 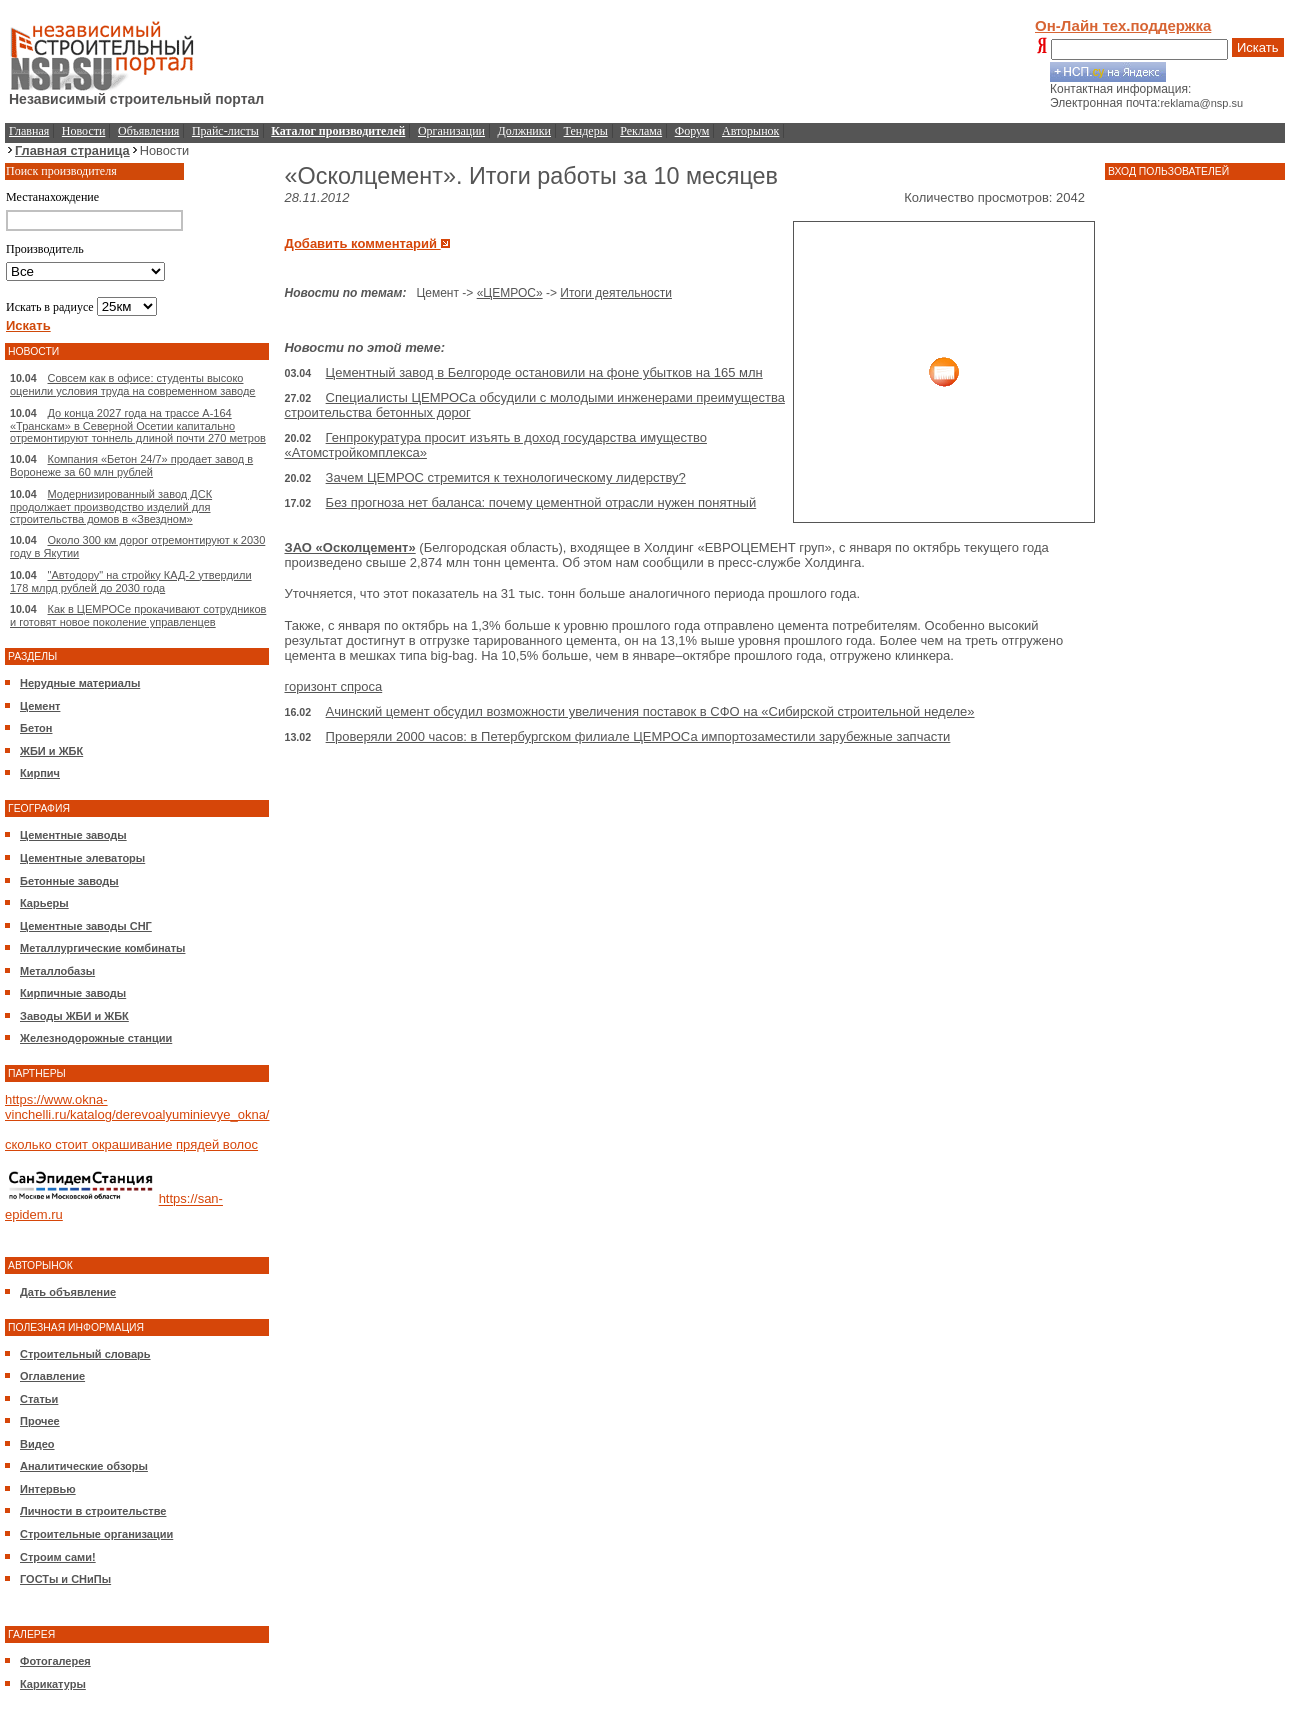 What do you see at coordinates (641, 131) in the screenshot?
I see `Реклама` at bounding box center [641, 131].